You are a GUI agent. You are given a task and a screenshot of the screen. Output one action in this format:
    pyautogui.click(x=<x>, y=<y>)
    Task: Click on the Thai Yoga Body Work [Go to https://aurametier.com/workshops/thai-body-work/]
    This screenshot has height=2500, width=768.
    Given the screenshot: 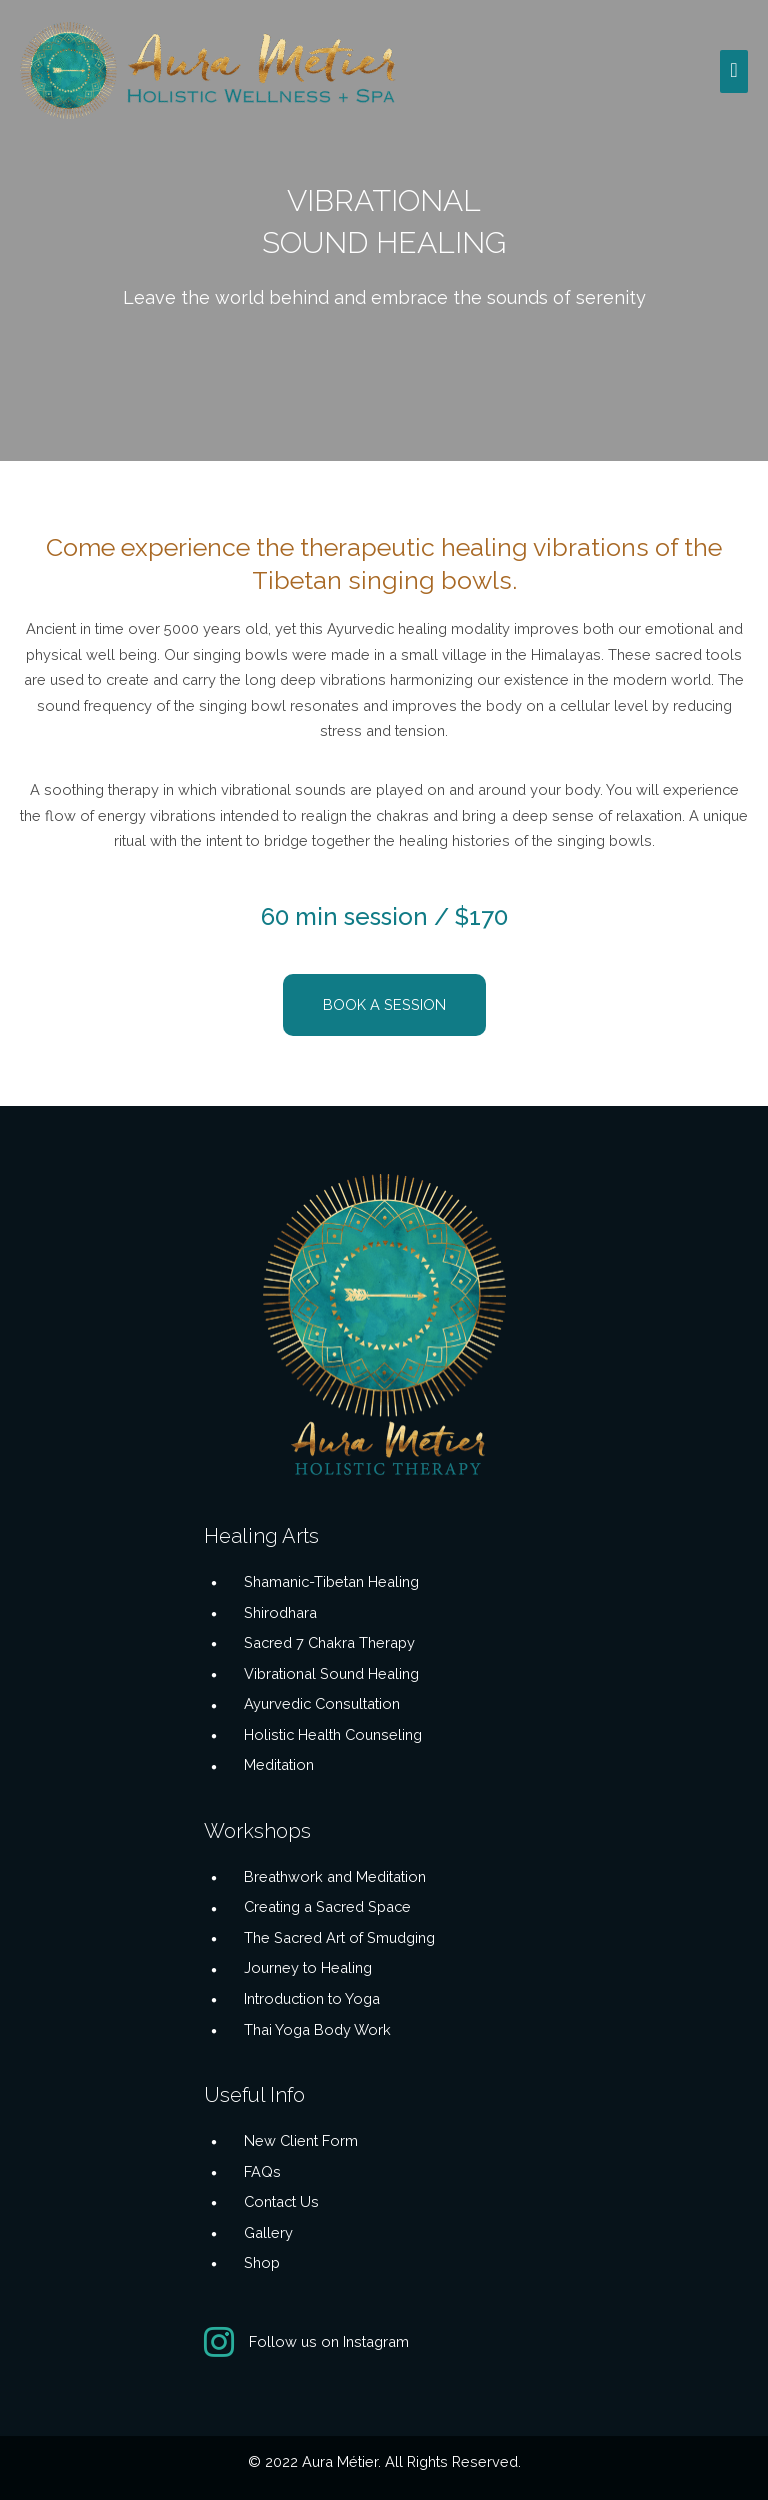 What is the action you would take?
    pyautogui.click(x=317, y=2029)
    